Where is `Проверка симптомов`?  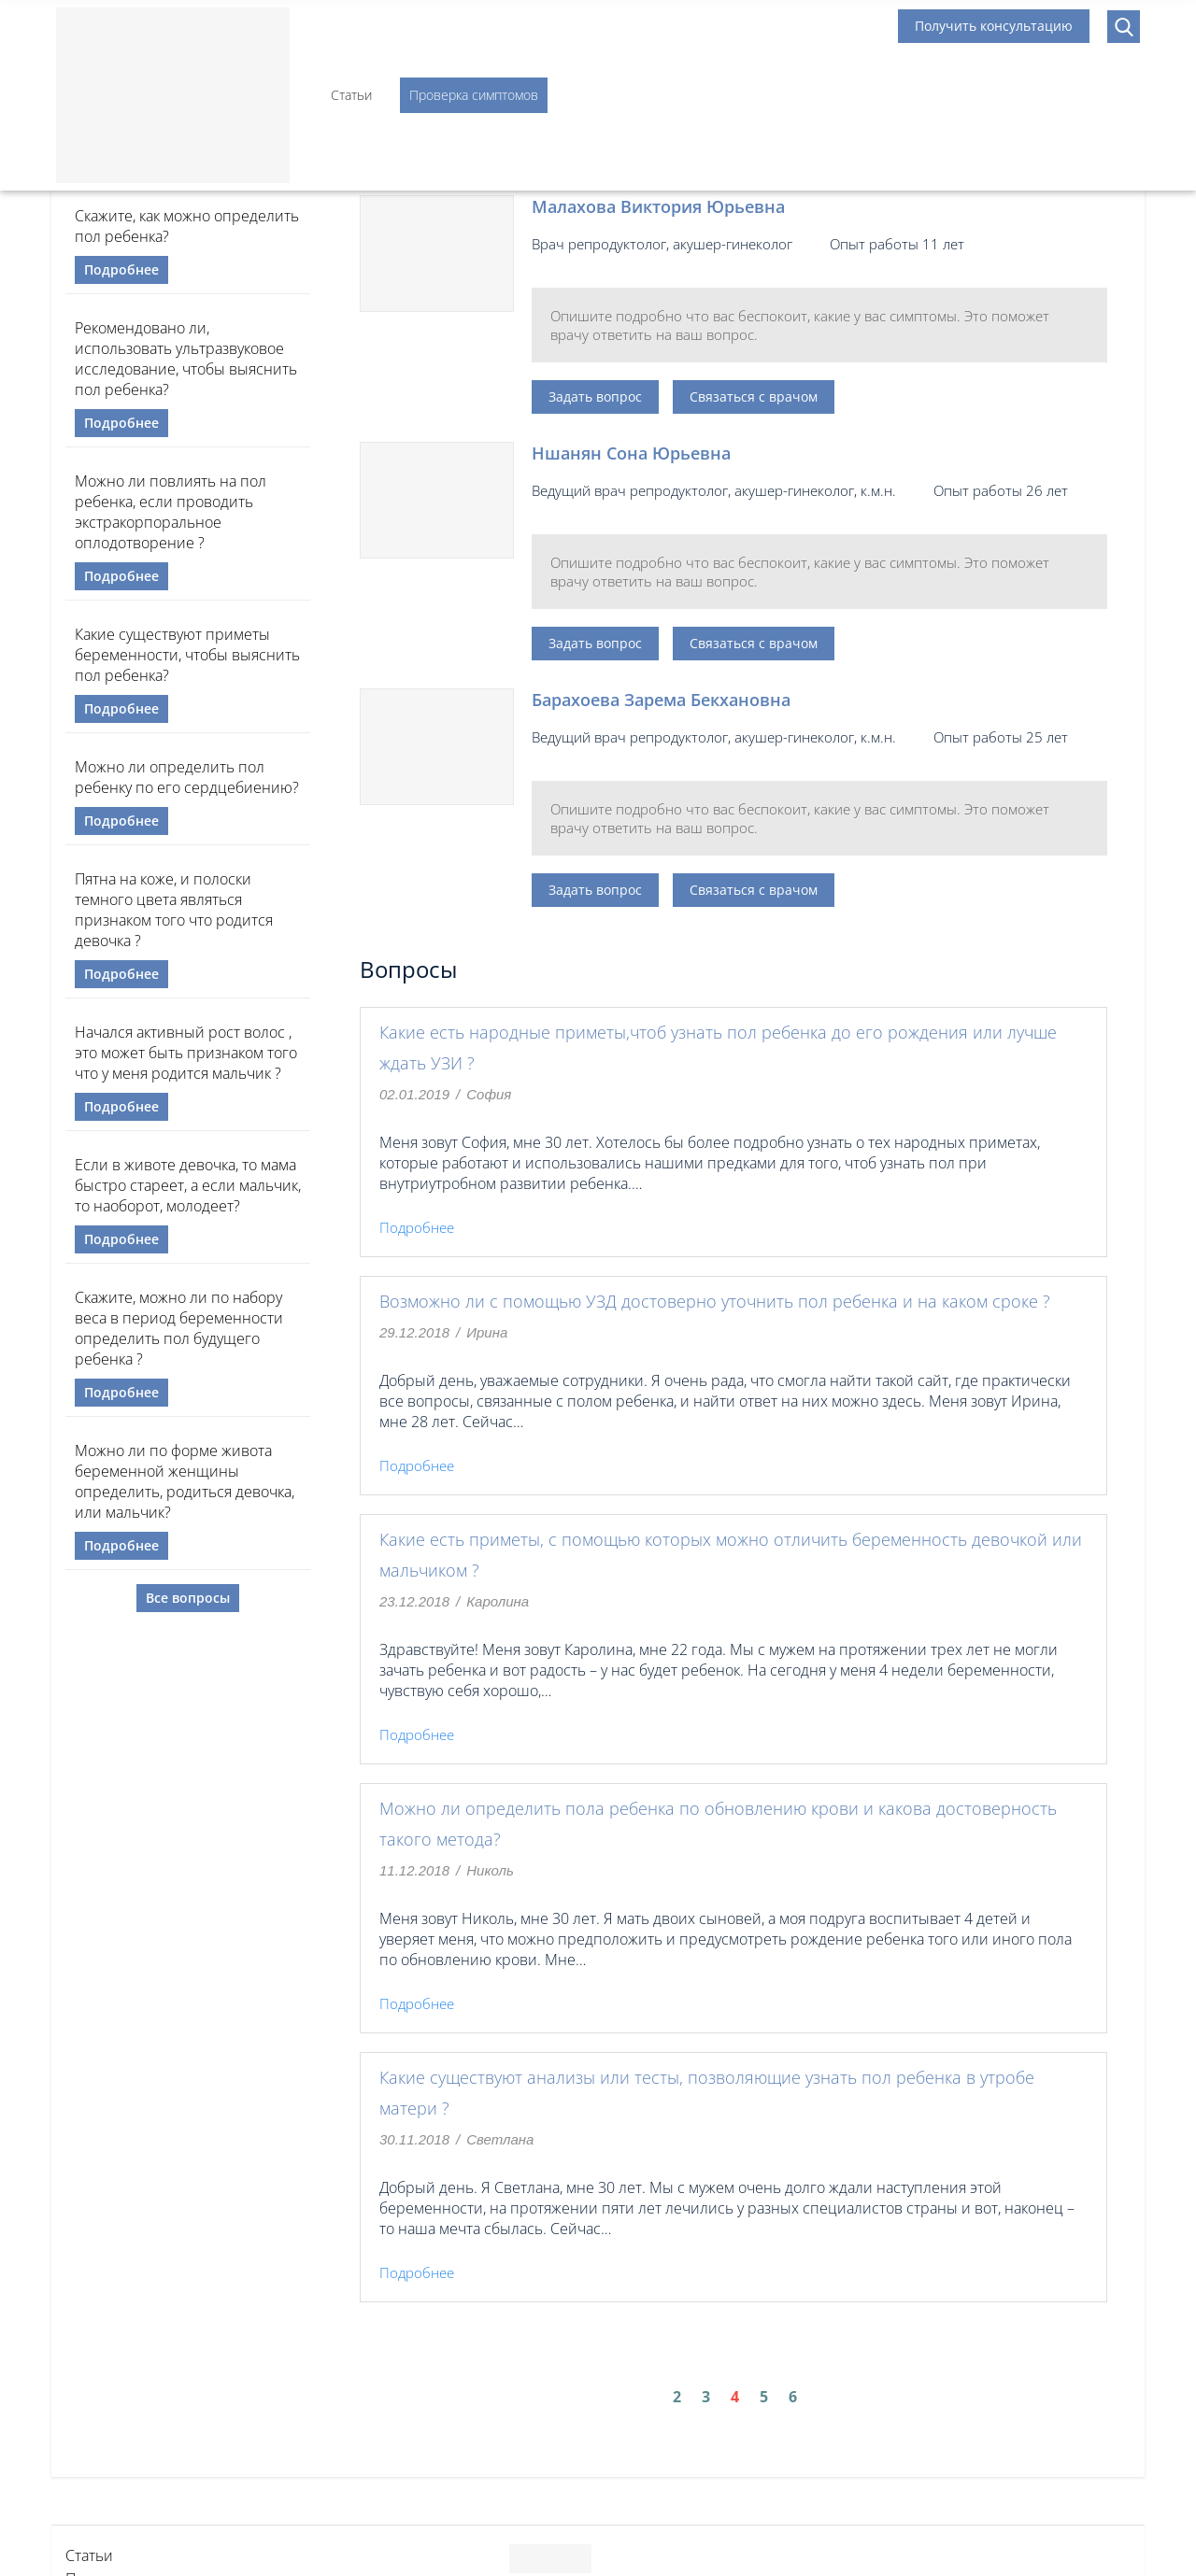 Проверка симптомов is located at coordinates (473, 95).